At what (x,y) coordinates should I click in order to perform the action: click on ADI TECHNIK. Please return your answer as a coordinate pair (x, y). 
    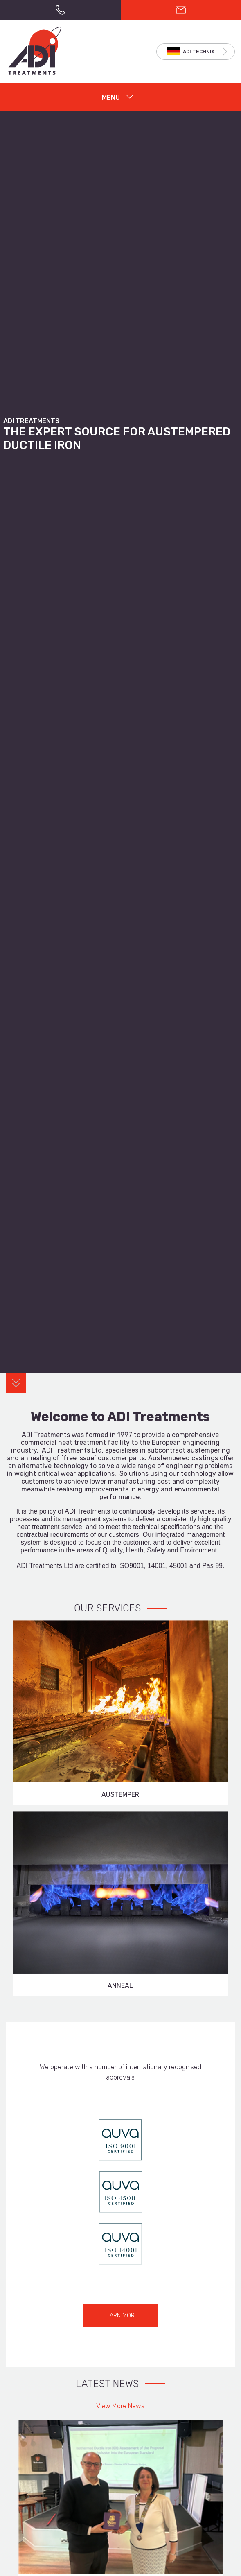
    Looking at the image, I should click on (199, 51).